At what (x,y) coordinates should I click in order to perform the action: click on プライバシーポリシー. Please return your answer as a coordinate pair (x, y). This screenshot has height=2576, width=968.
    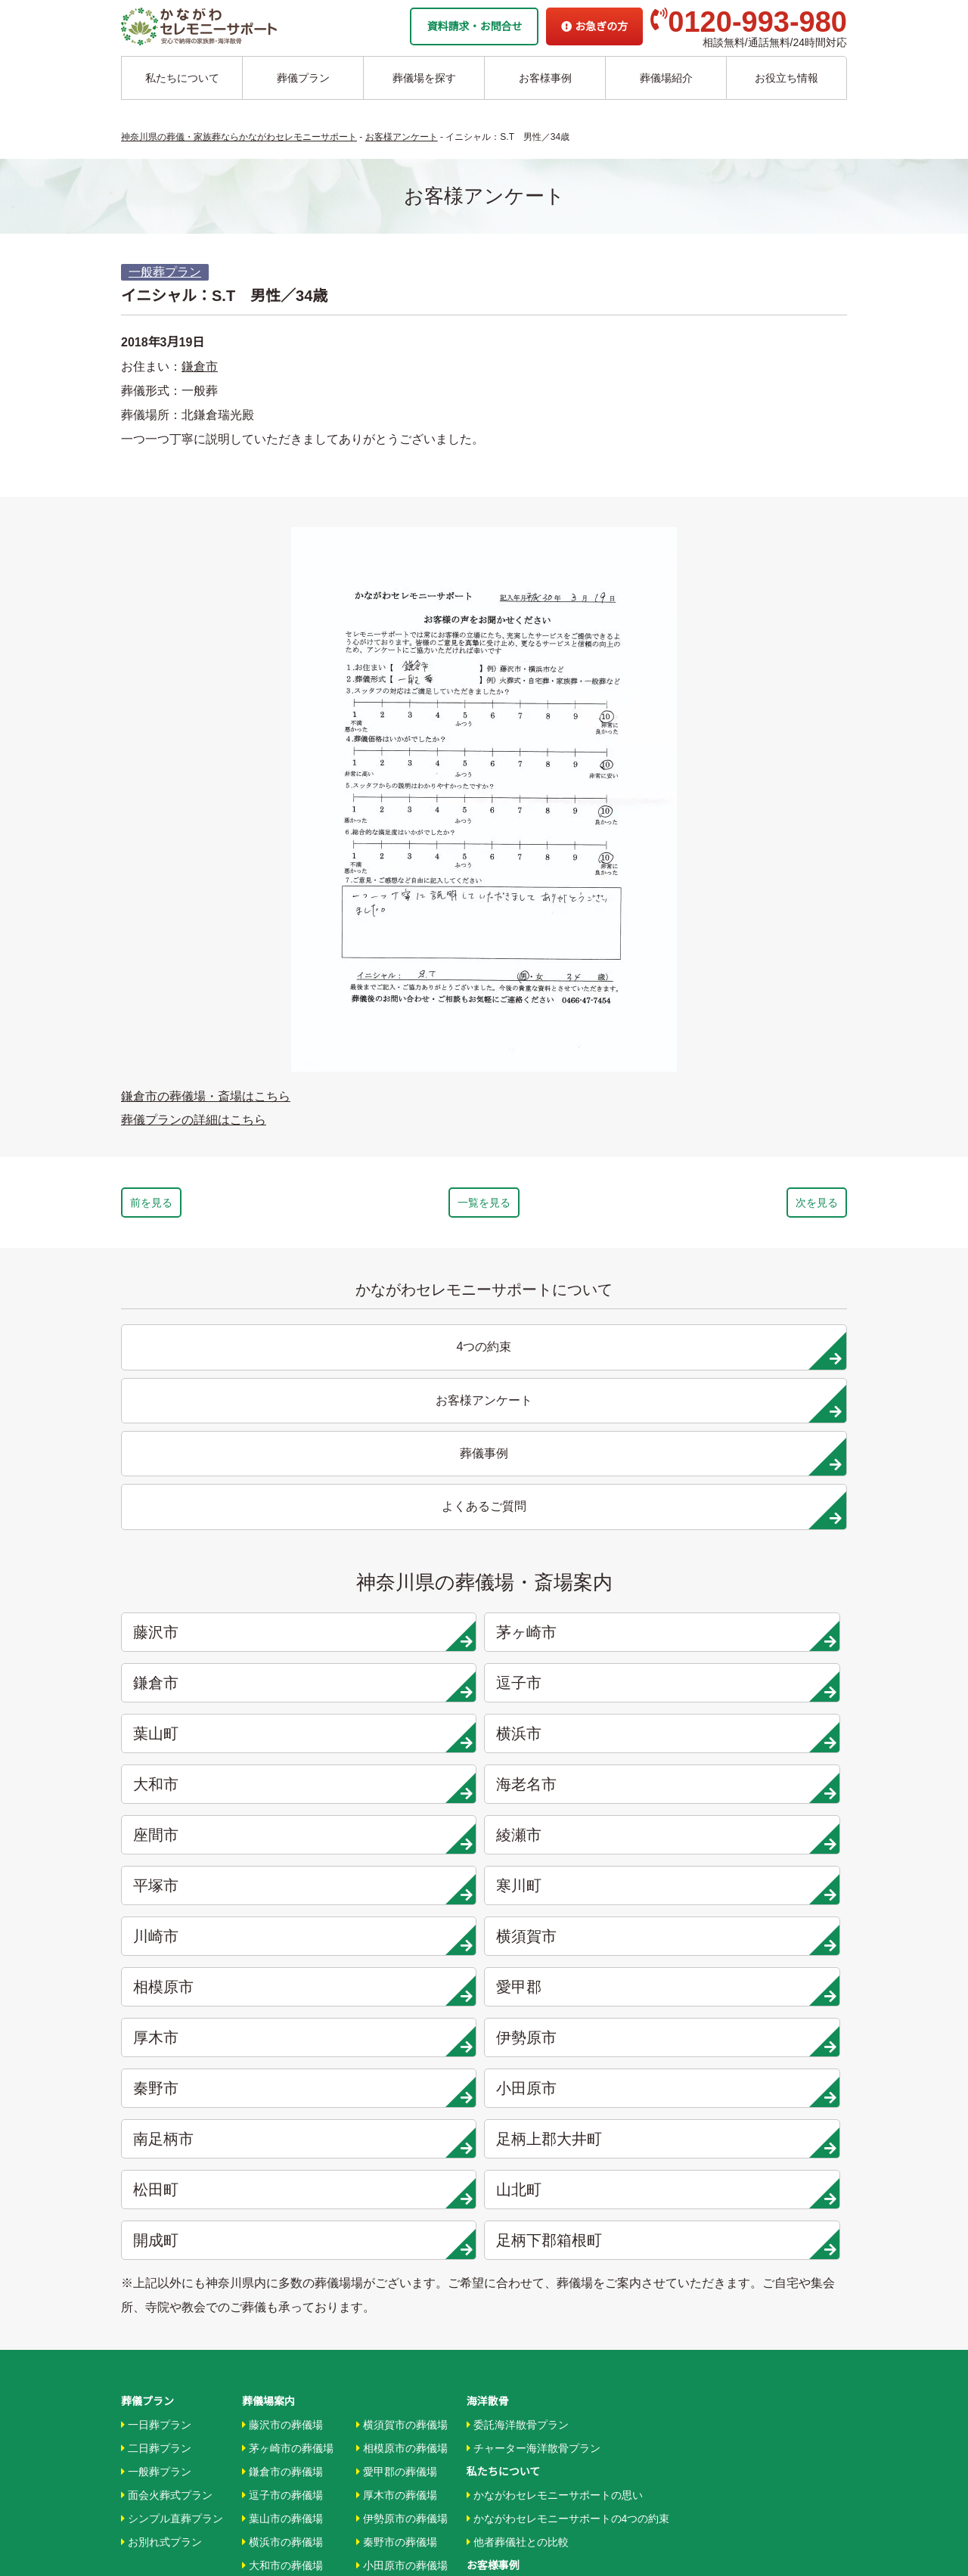
    Looking at the image, I should click on (519, 2430).